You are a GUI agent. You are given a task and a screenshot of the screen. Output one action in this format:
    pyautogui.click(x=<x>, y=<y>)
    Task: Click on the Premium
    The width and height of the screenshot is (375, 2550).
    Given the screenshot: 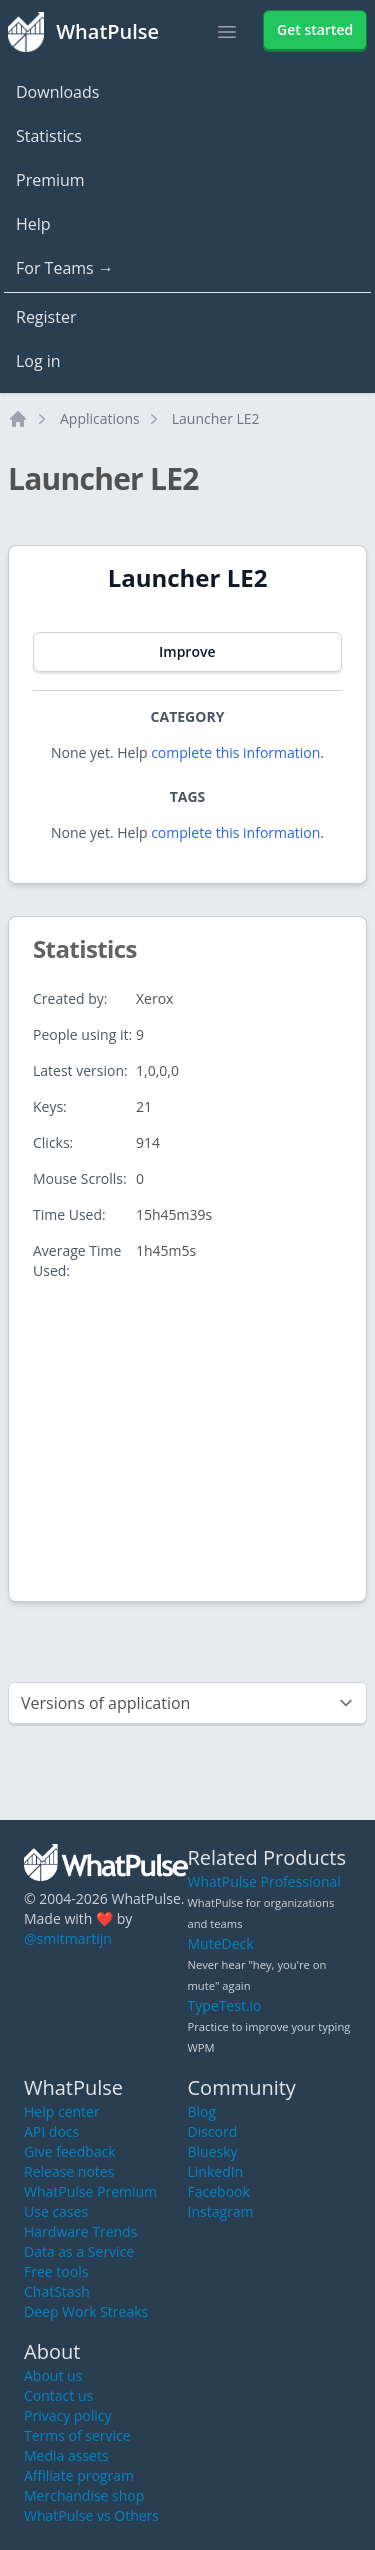 What is the action you would take?
    pyautogui.click(x=50, y=180)
    